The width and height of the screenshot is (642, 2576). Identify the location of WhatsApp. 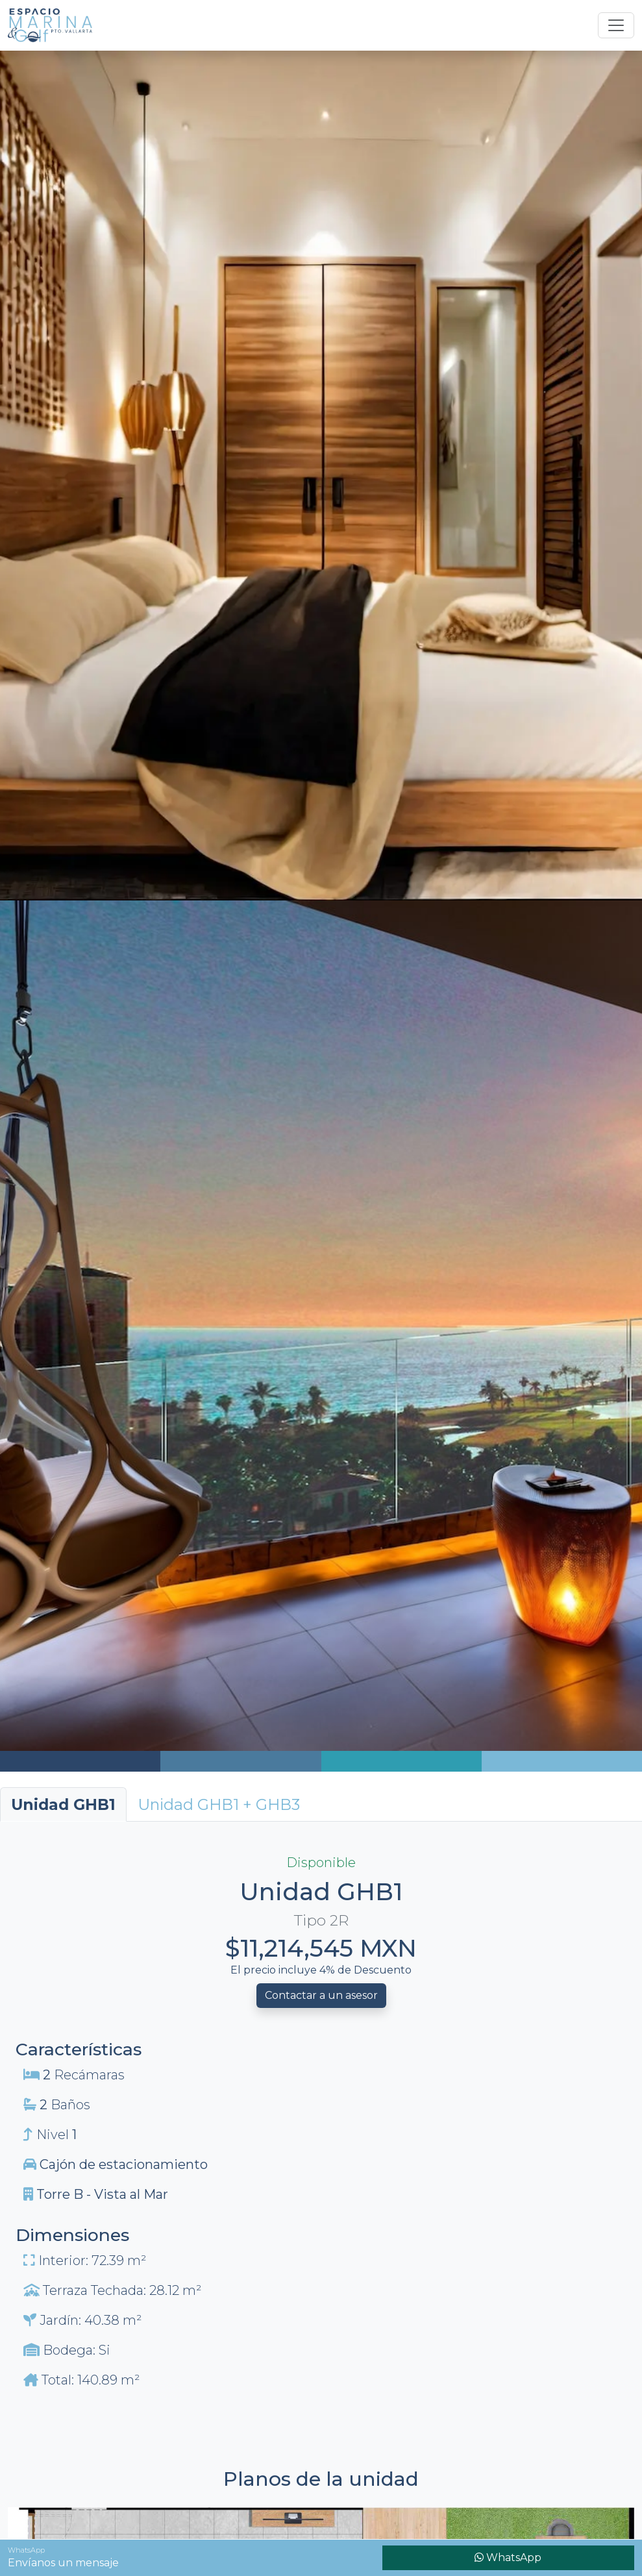
(508, 2557).